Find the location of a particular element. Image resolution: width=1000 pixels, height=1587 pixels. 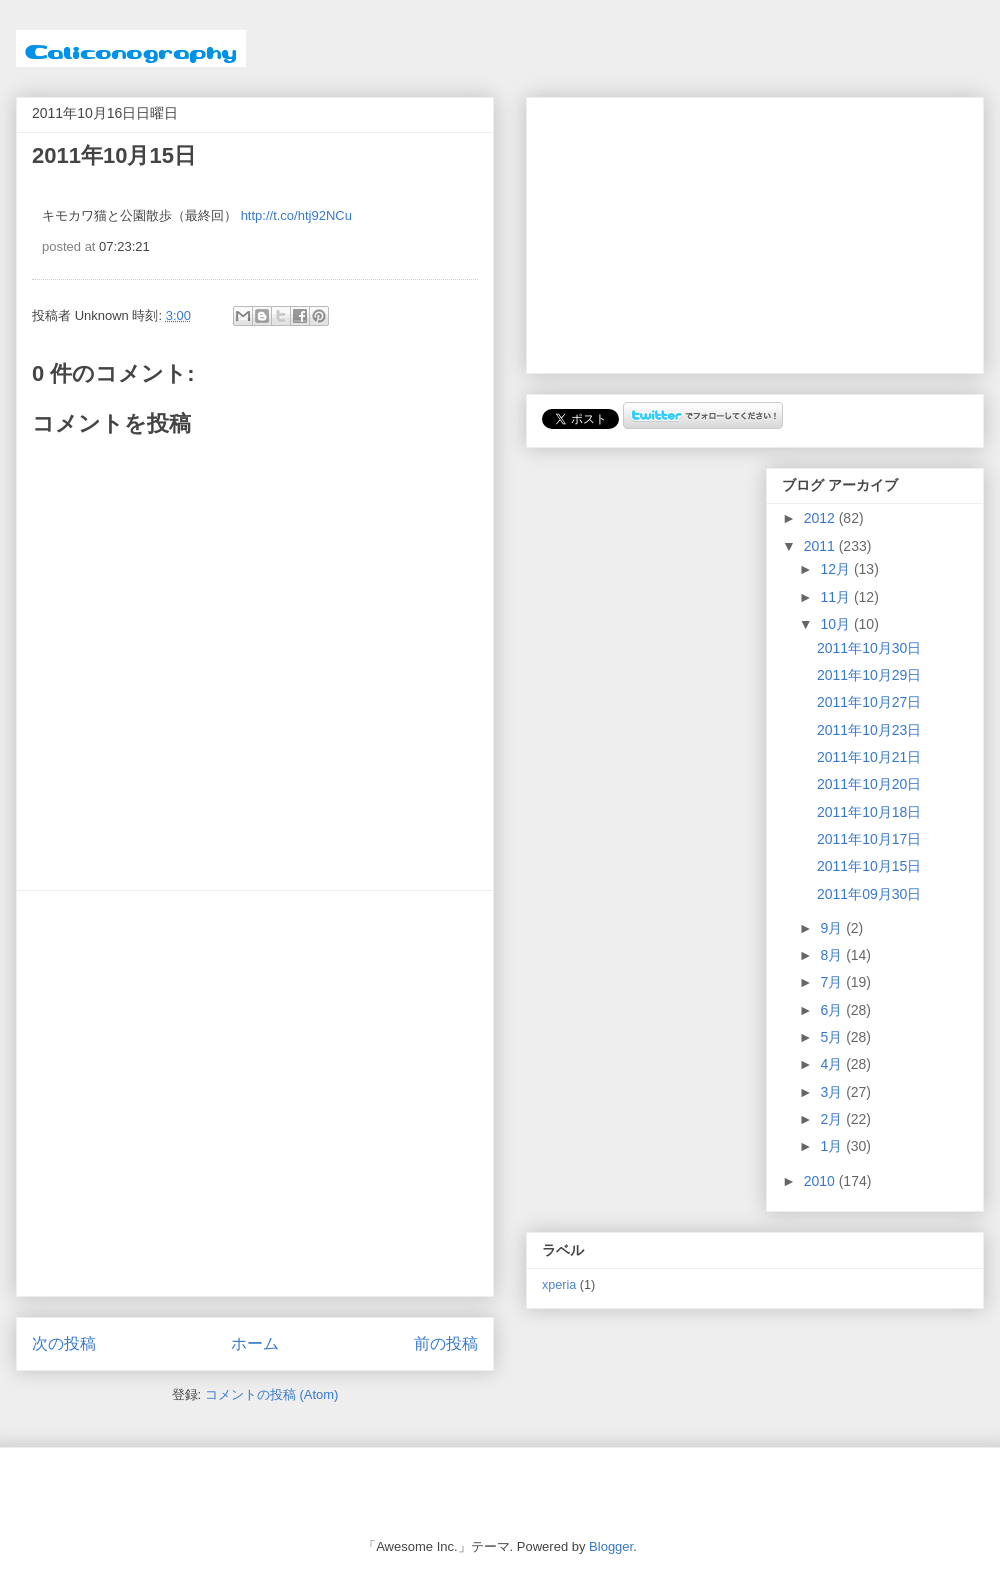

2011年10月15日 is located at coordinates (869, 866).